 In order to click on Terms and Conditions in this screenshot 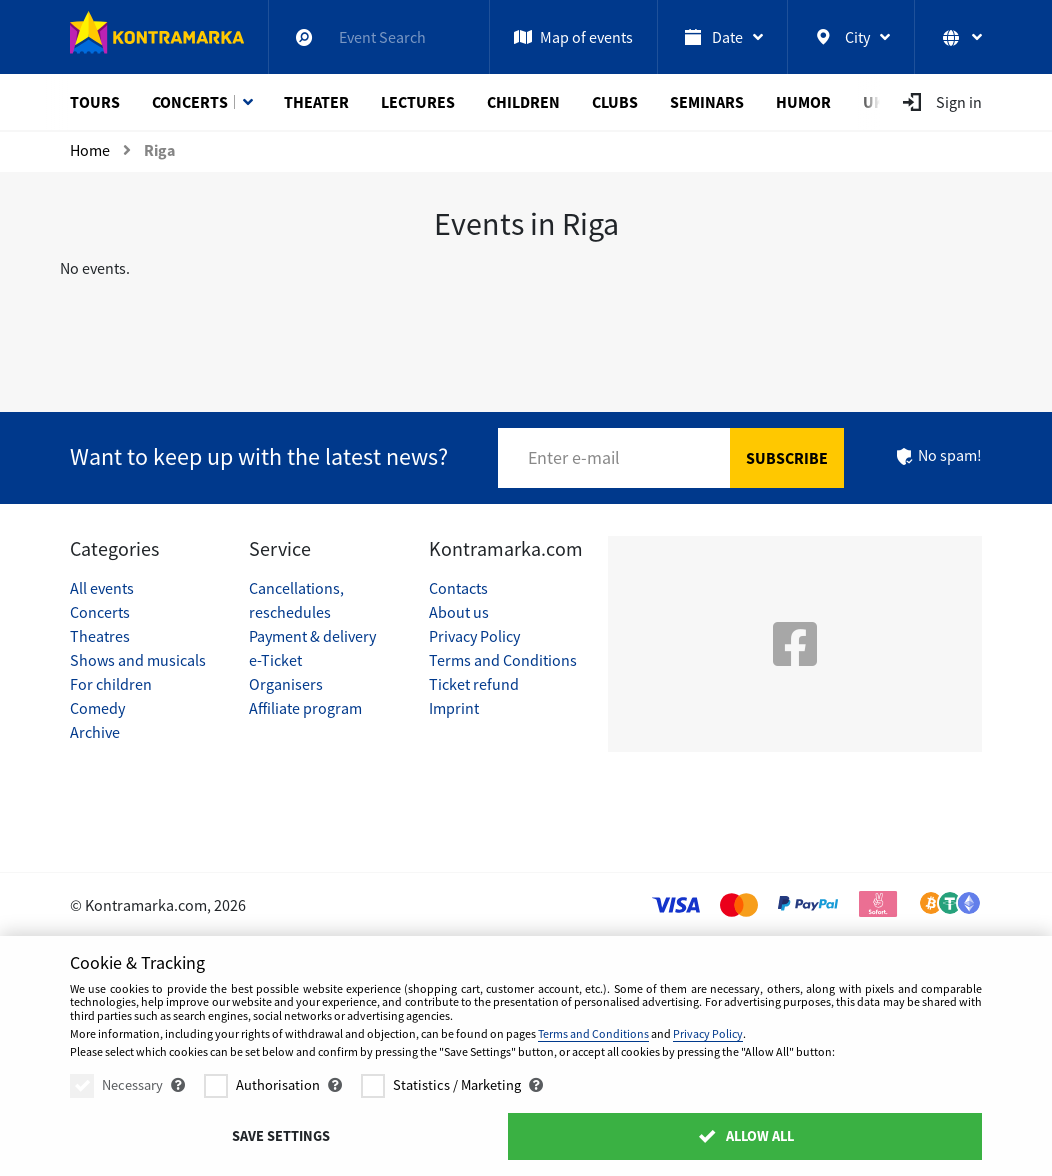, I will do `click(503, 660)`.